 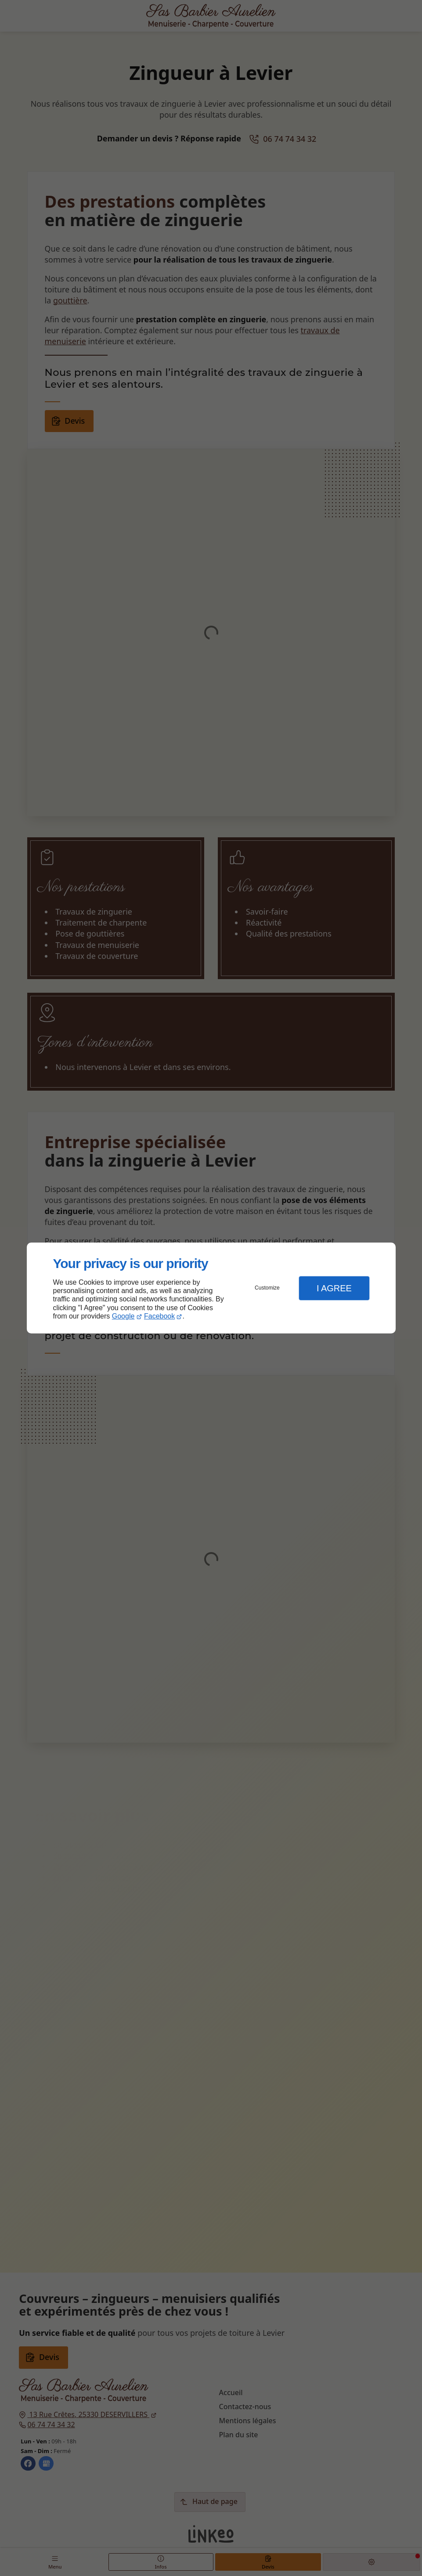 I want to click on I Agree [button], so click(x=334, y=1288).